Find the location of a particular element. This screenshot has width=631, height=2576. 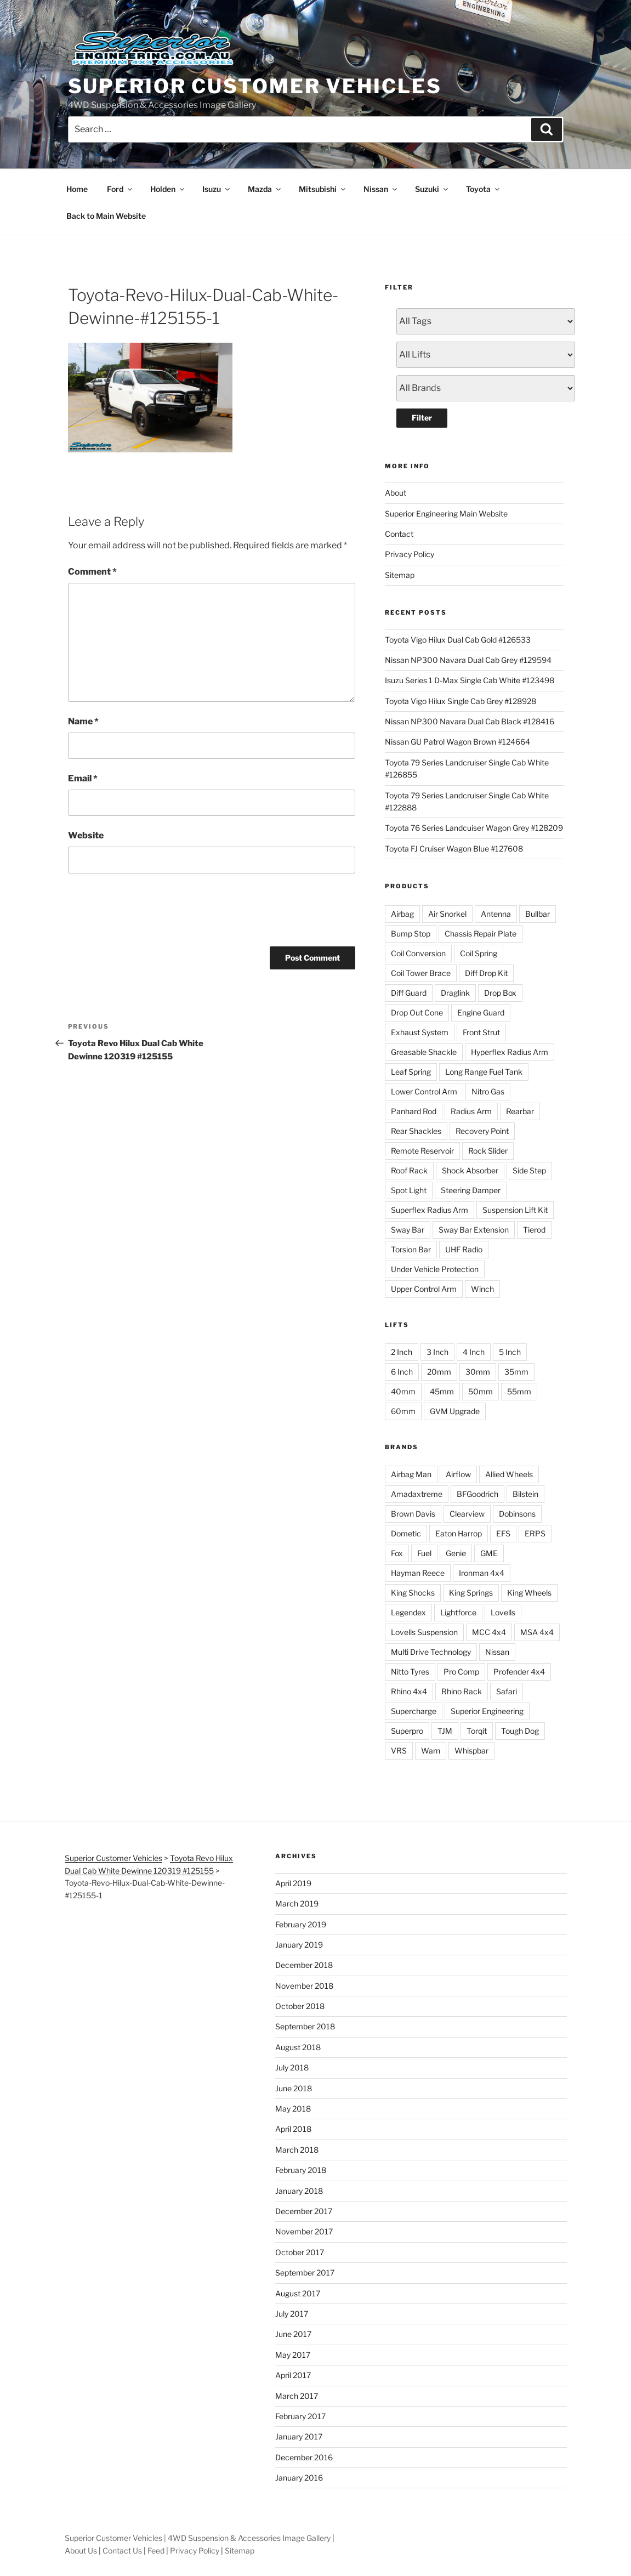

Torqit is located at coordinates (477, 1730).